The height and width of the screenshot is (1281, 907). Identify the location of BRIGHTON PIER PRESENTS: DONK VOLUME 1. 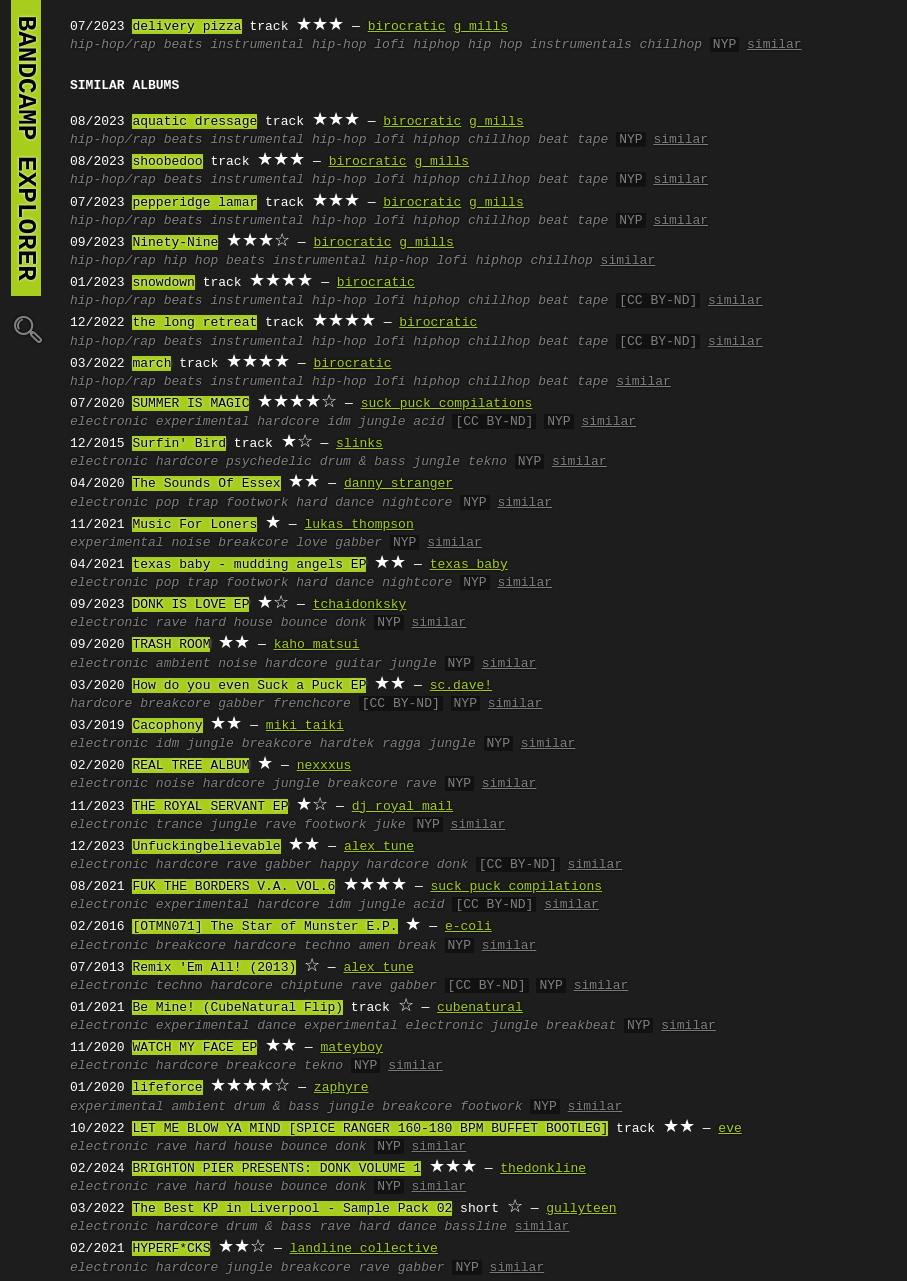
(276, 1169).